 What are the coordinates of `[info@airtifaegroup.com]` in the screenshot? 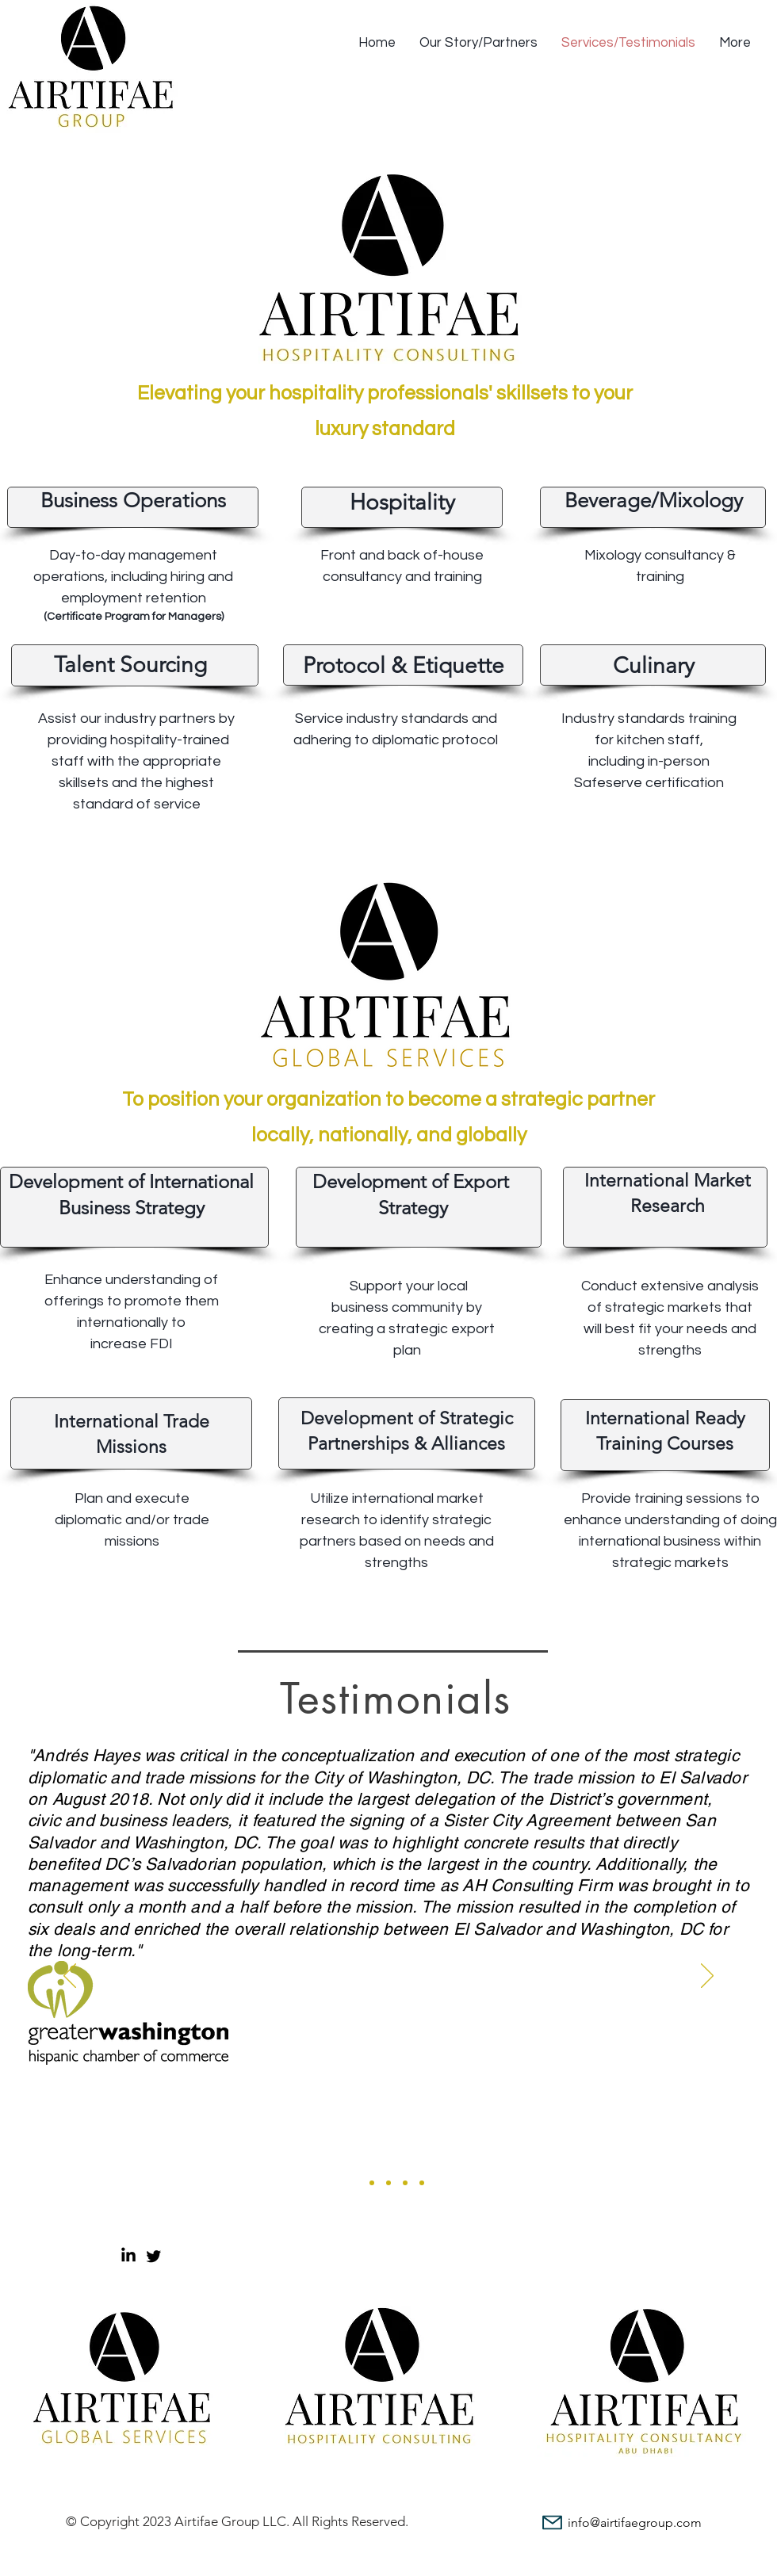 It's located at (616, 2522).